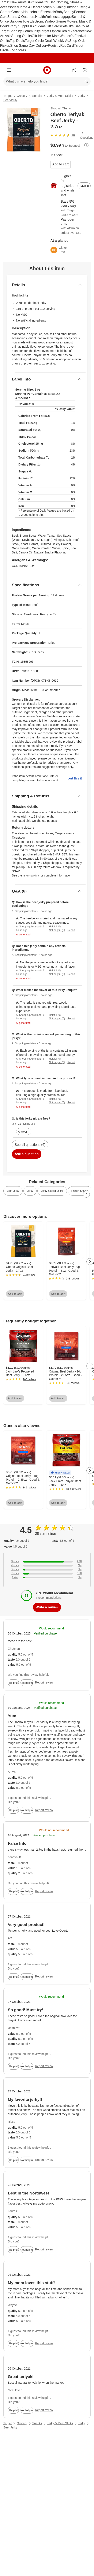 The width and height of the screenshot is (94, 2576). What do you see at coordinates (60, 1472) in the screenshot?
I see `[button]` at bounding box center [60, 1472].